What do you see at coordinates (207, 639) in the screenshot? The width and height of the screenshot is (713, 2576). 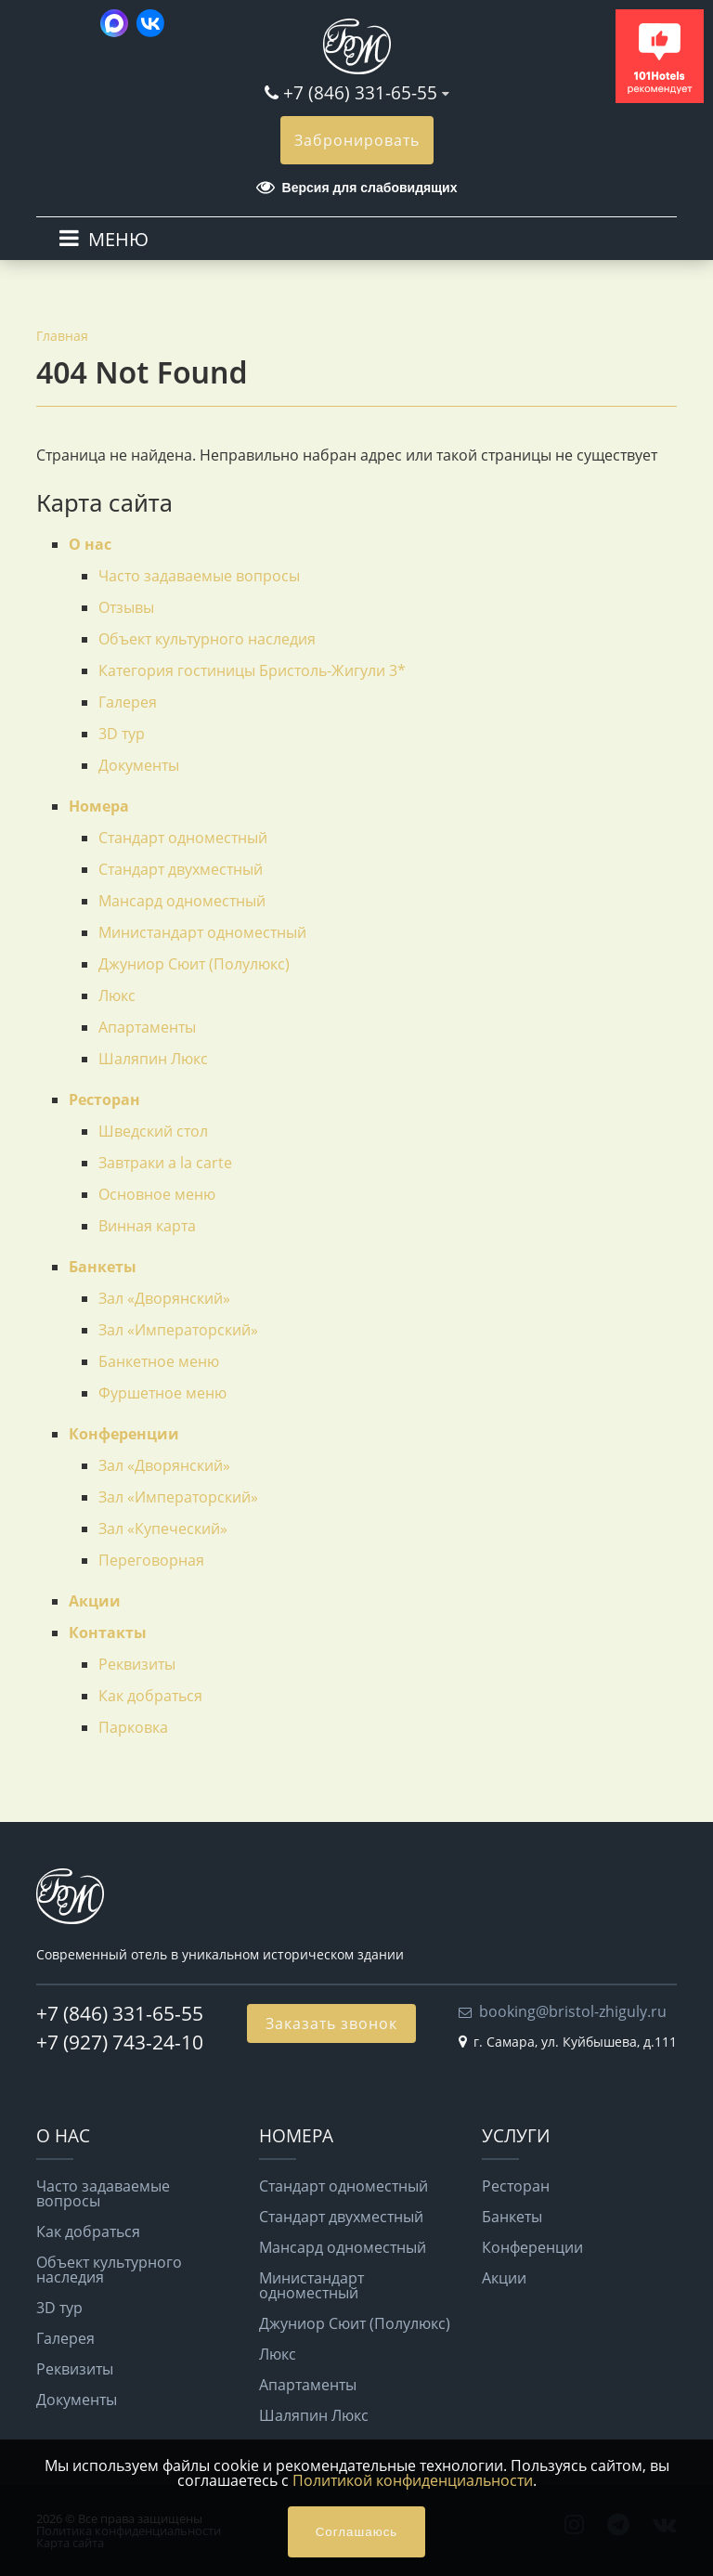 I see `Объект культурного наследия` at bounding box center [207, 639].